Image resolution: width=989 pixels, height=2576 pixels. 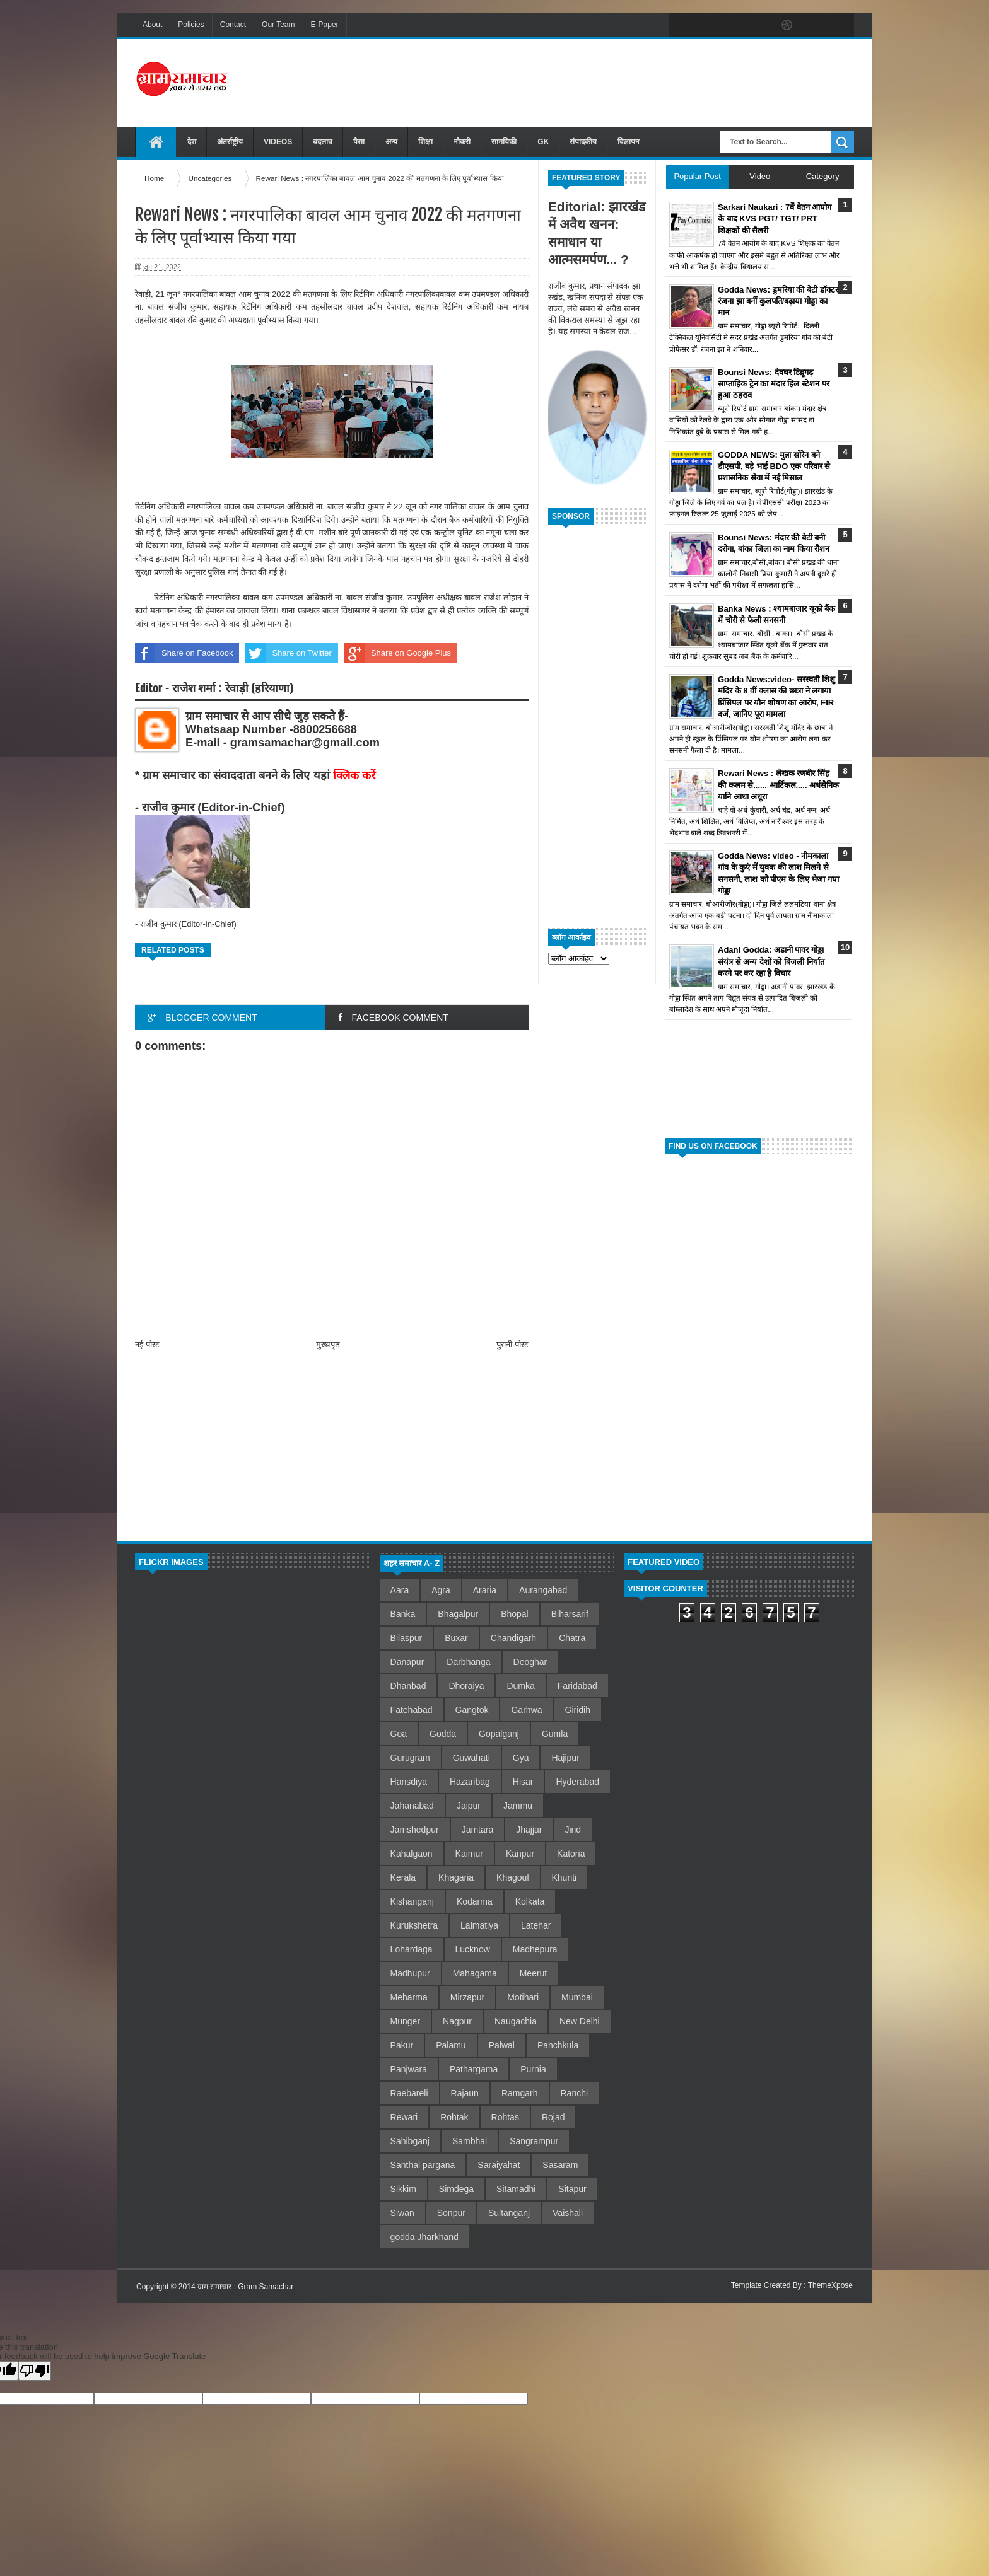 What do you see at coordinates (572, 2189) in the screenshot?
I see `Sitapur` at bounding box center [572, 2189].